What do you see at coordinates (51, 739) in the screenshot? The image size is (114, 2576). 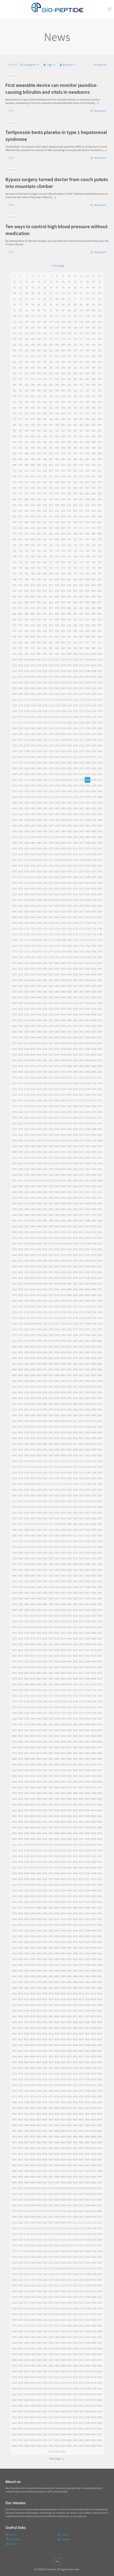 I see `1222` at bounding box center [51, 739].